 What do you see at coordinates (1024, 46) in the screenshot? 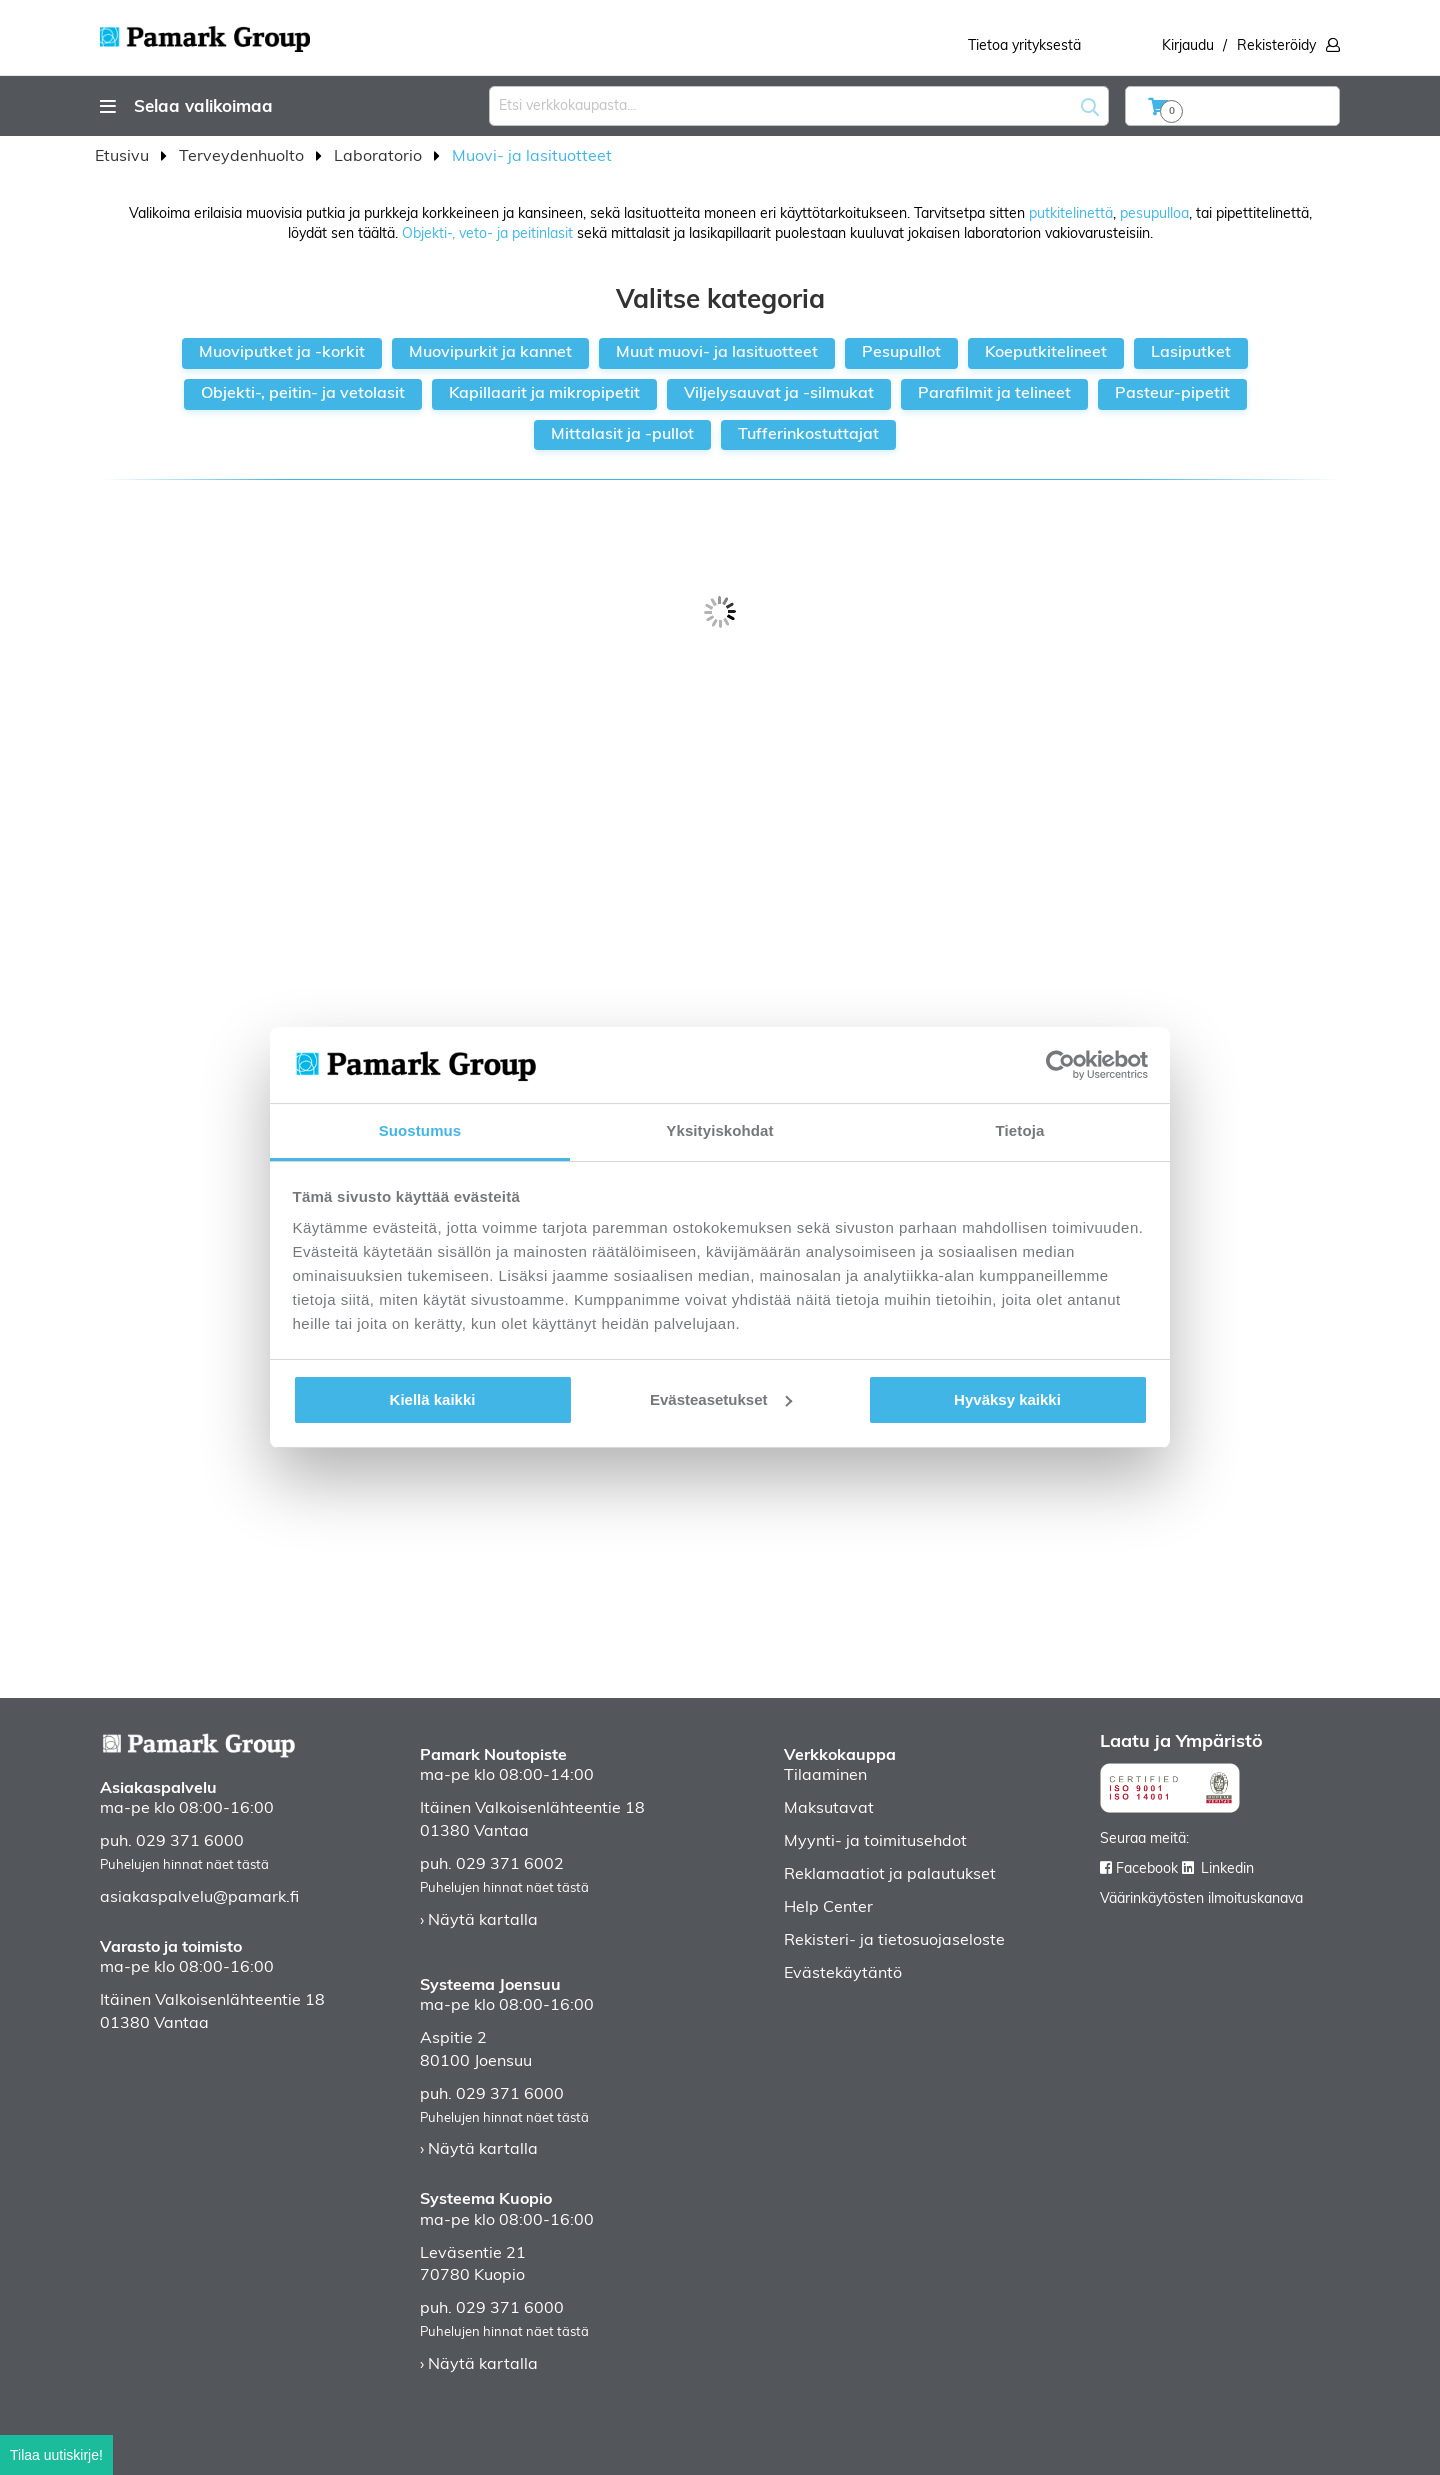
I see `Tietoa yrityksestä` at bounding box center [1024, 46].